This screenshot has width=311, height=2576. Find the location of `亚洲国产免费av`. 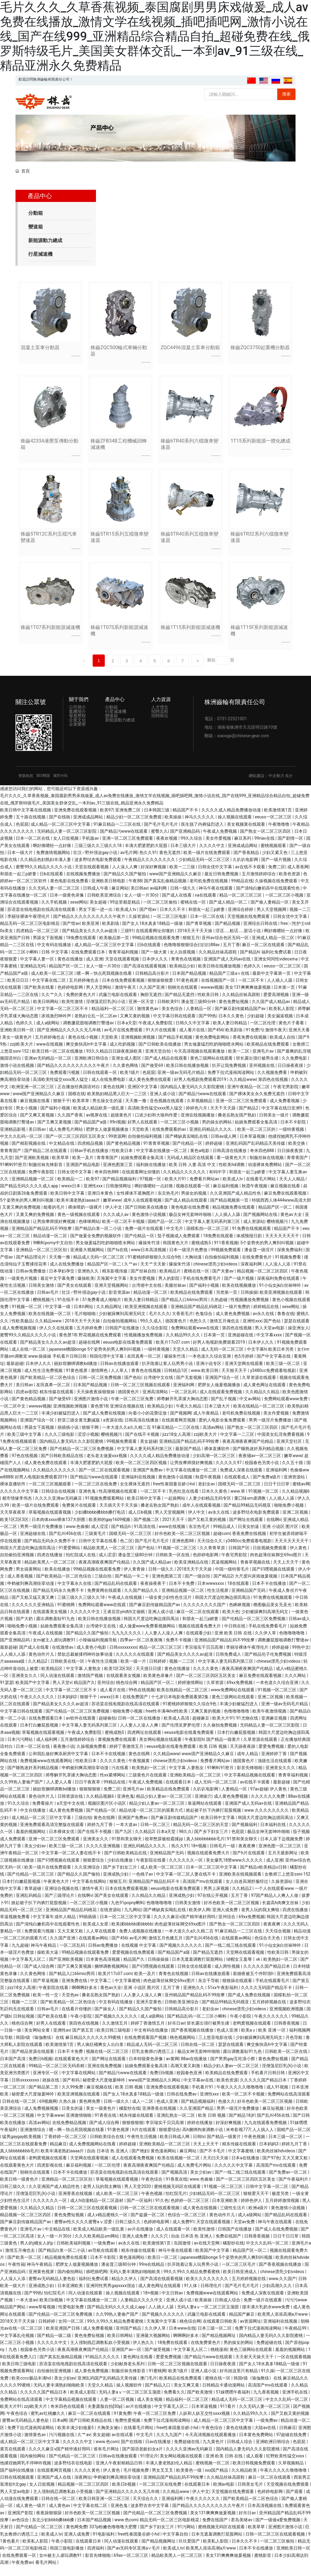

亚洲国产免费av is located at coordinates (148, 1479).